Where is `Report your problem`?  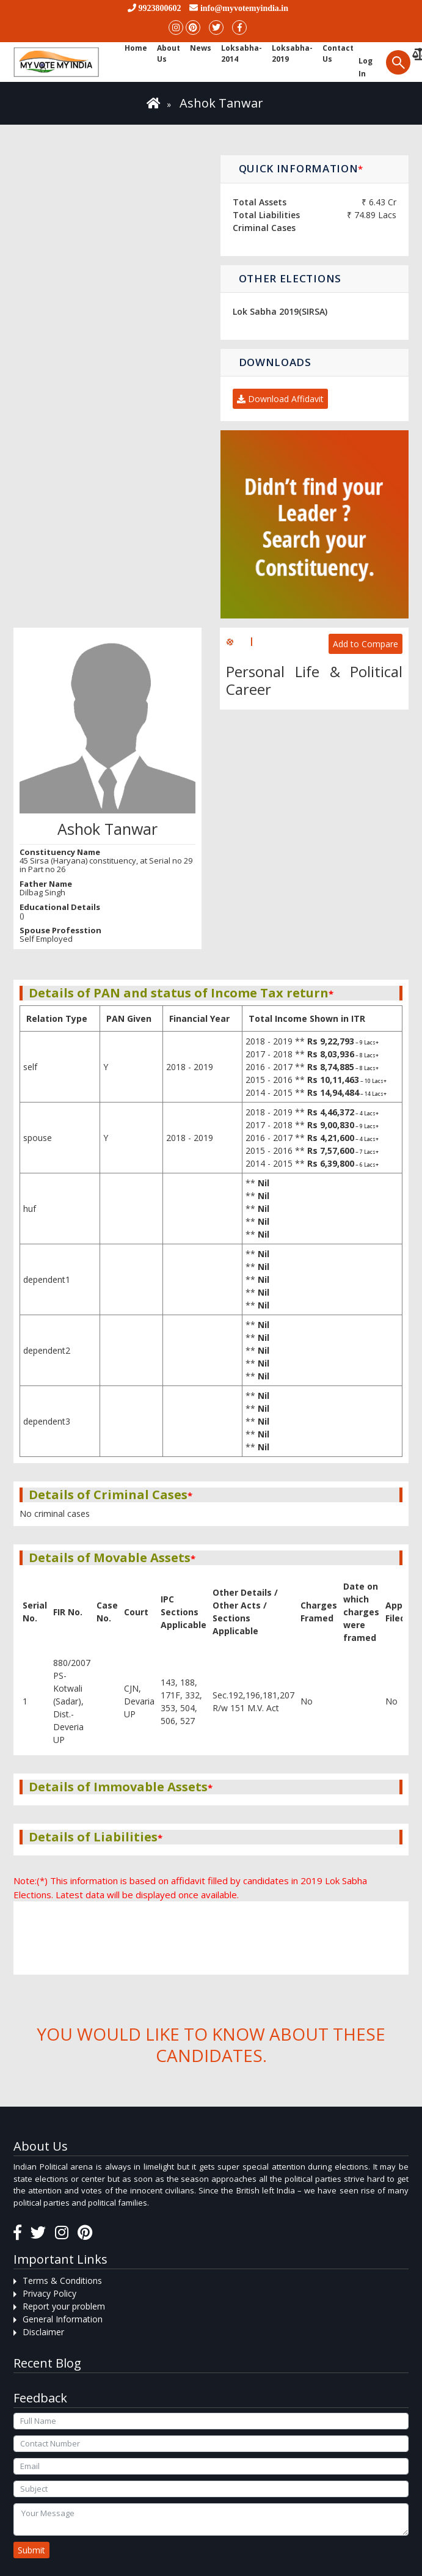
Report your problem is located at coordinates (64, 2306).